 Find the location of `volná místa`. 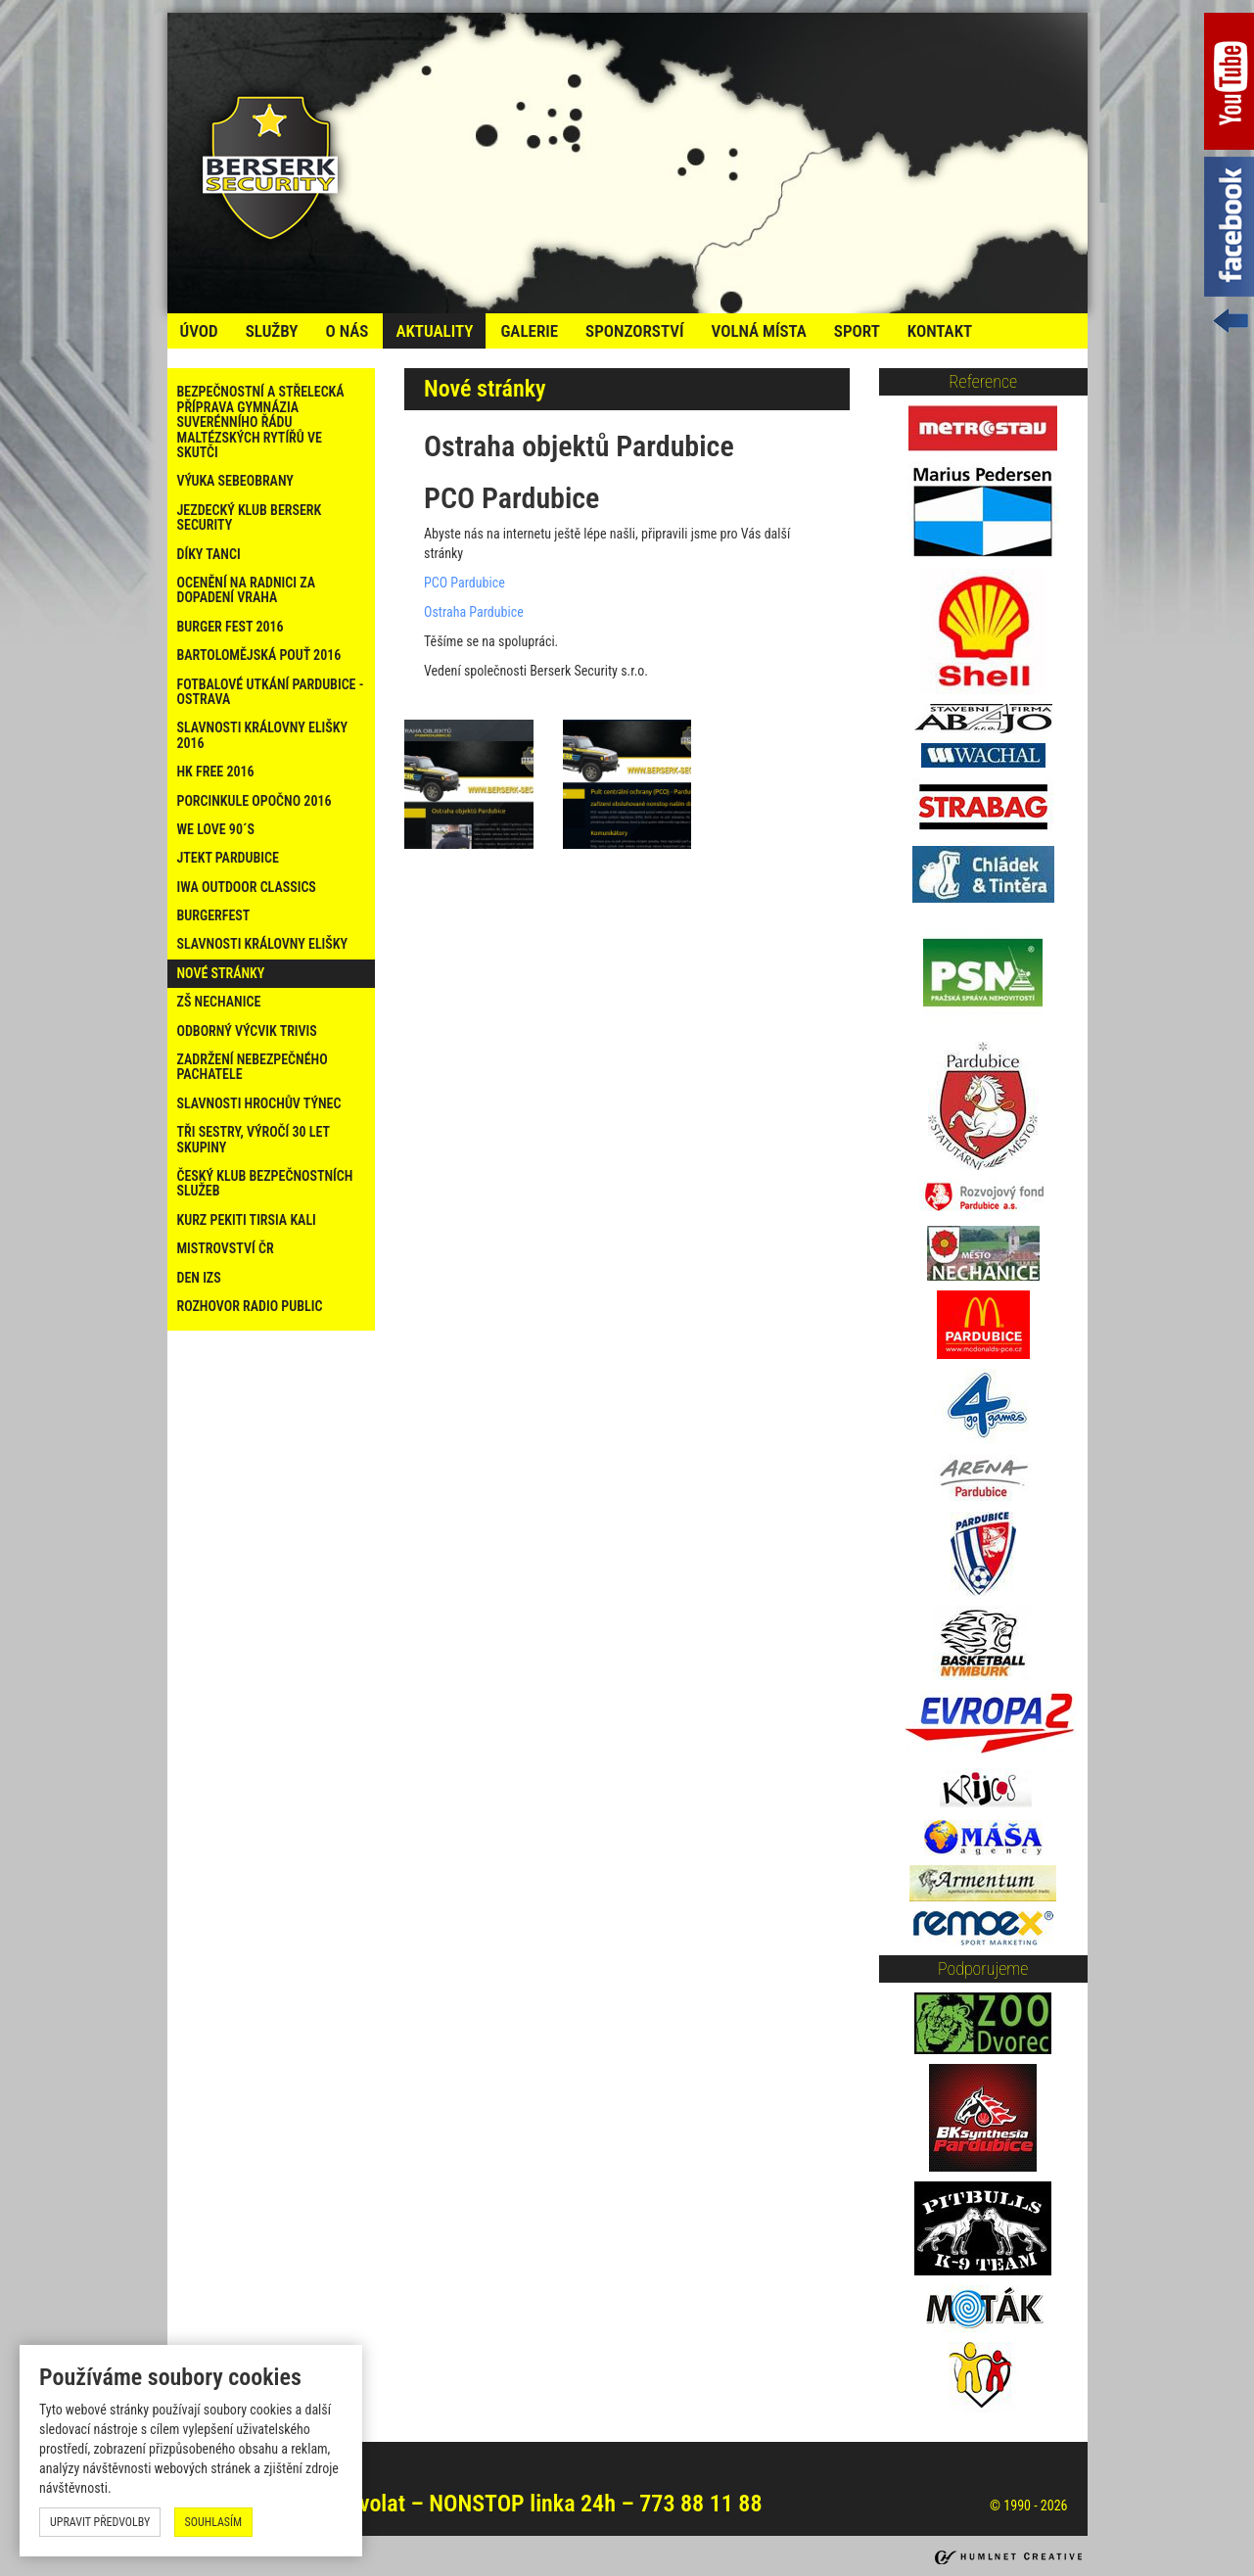

volná místa is located at coordinates (758, 331).